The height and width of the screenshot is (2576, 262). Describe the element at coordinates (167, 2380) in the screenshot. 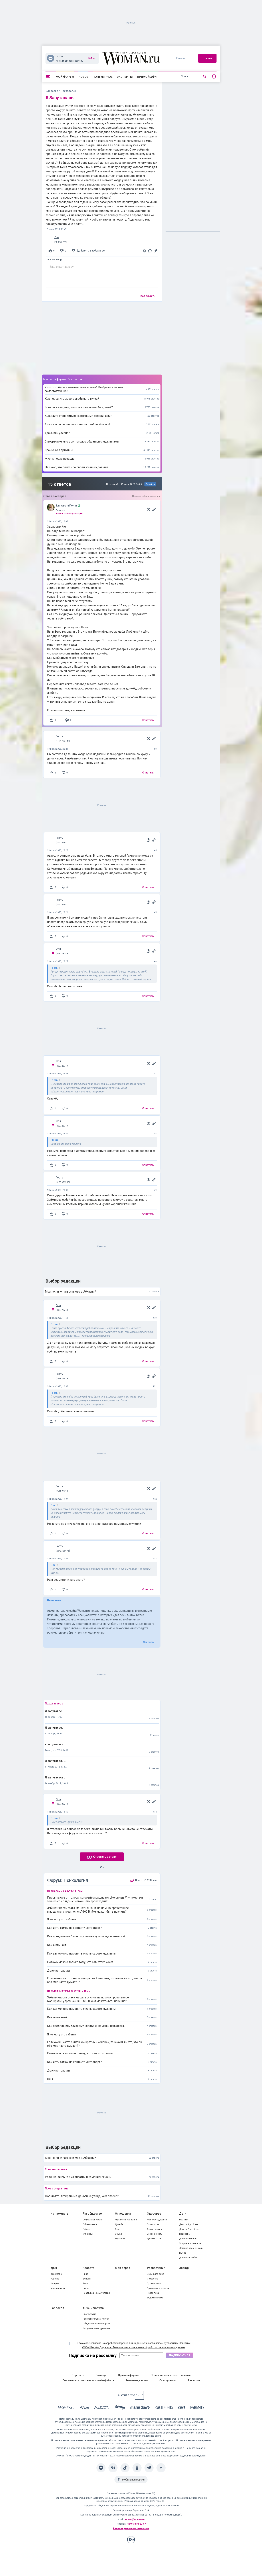

I see `Спецпроекты` at that location.